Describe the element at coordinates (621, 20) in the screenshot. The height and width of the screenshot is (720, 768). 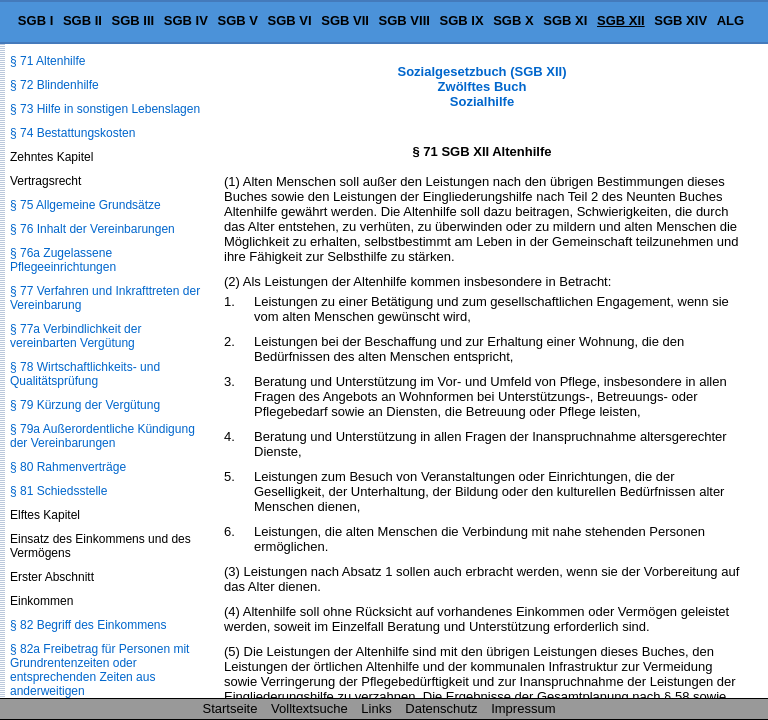
I see `SGB XII` at that location.